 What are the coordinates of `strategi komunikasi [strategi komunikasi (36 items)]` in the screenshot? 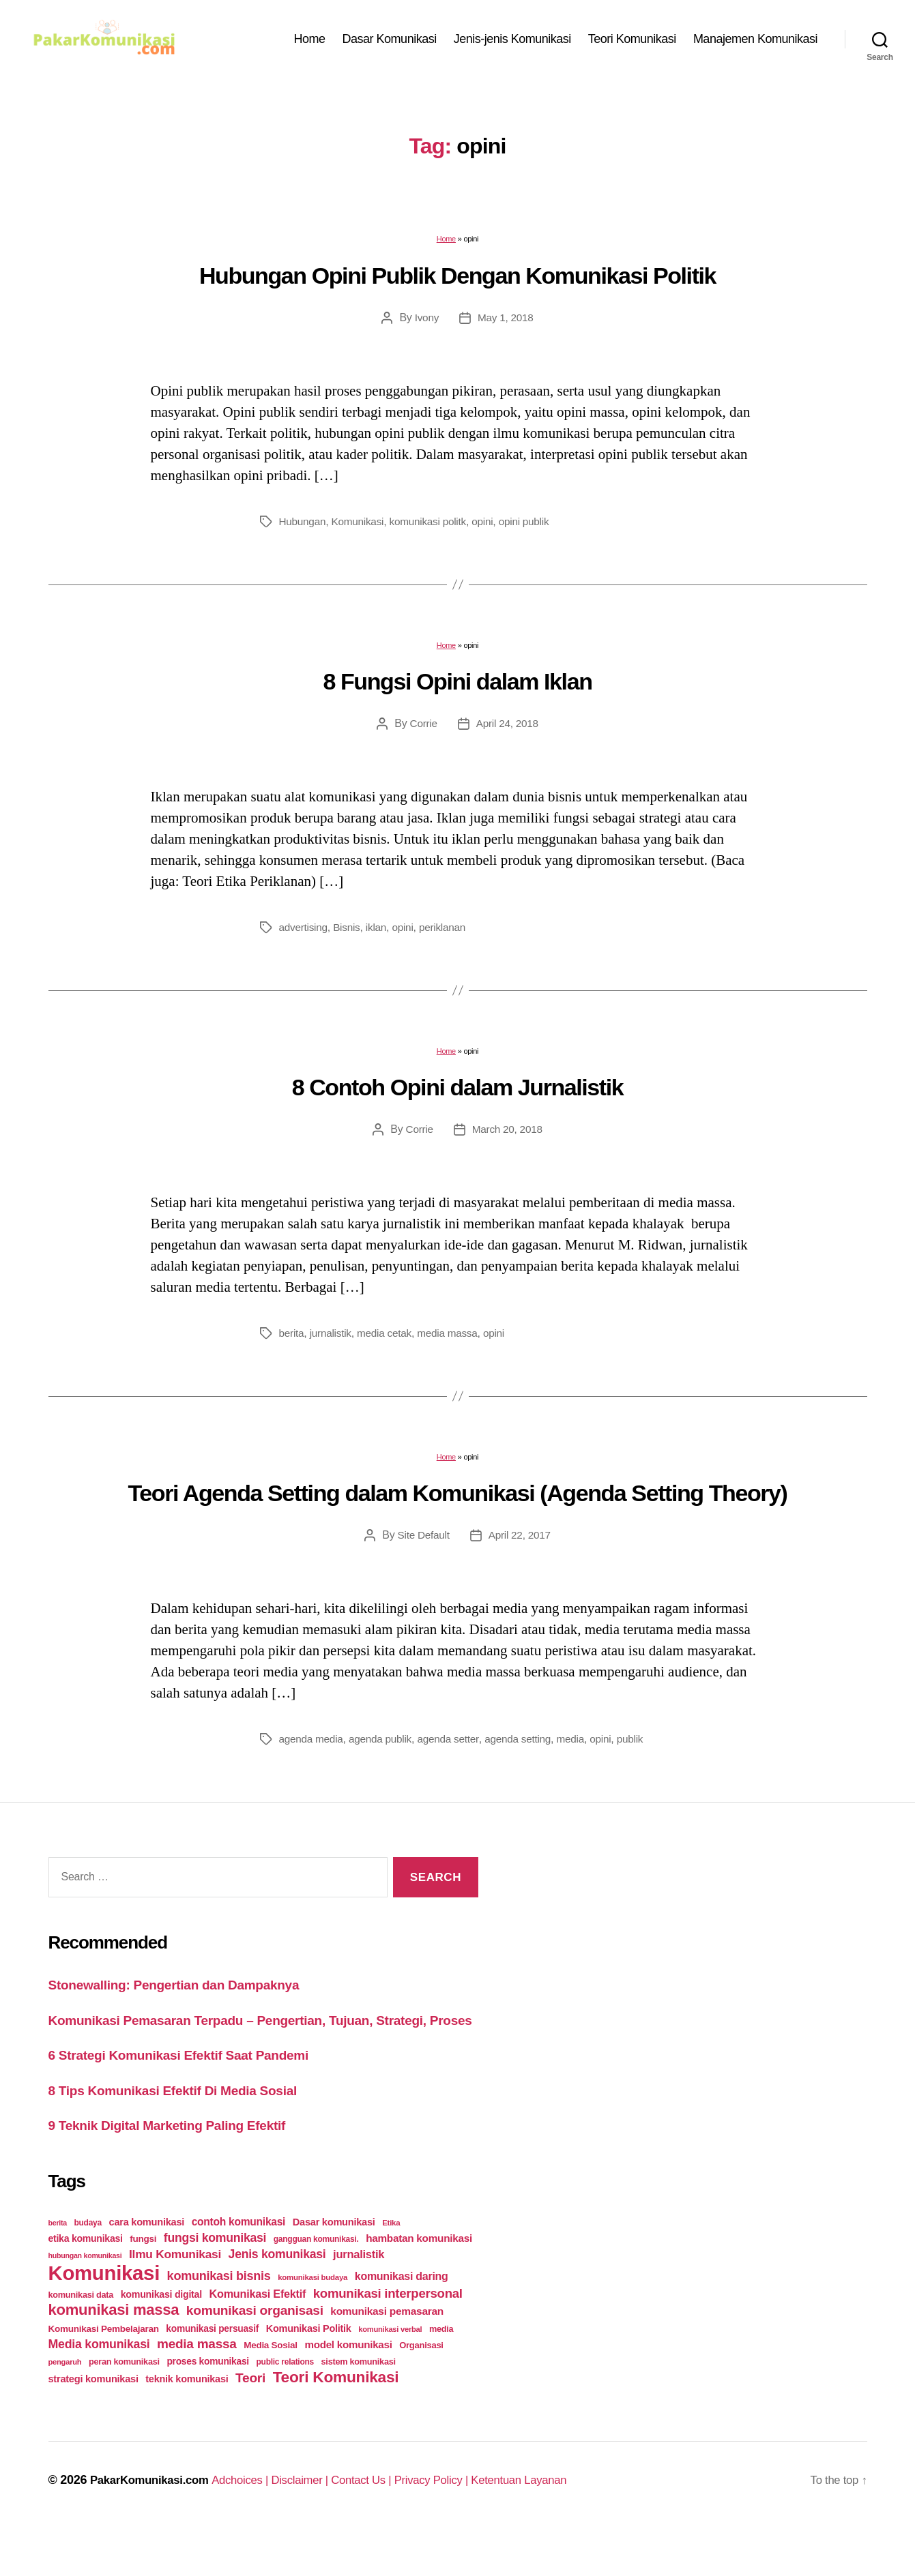 It's located at (93, 2423).